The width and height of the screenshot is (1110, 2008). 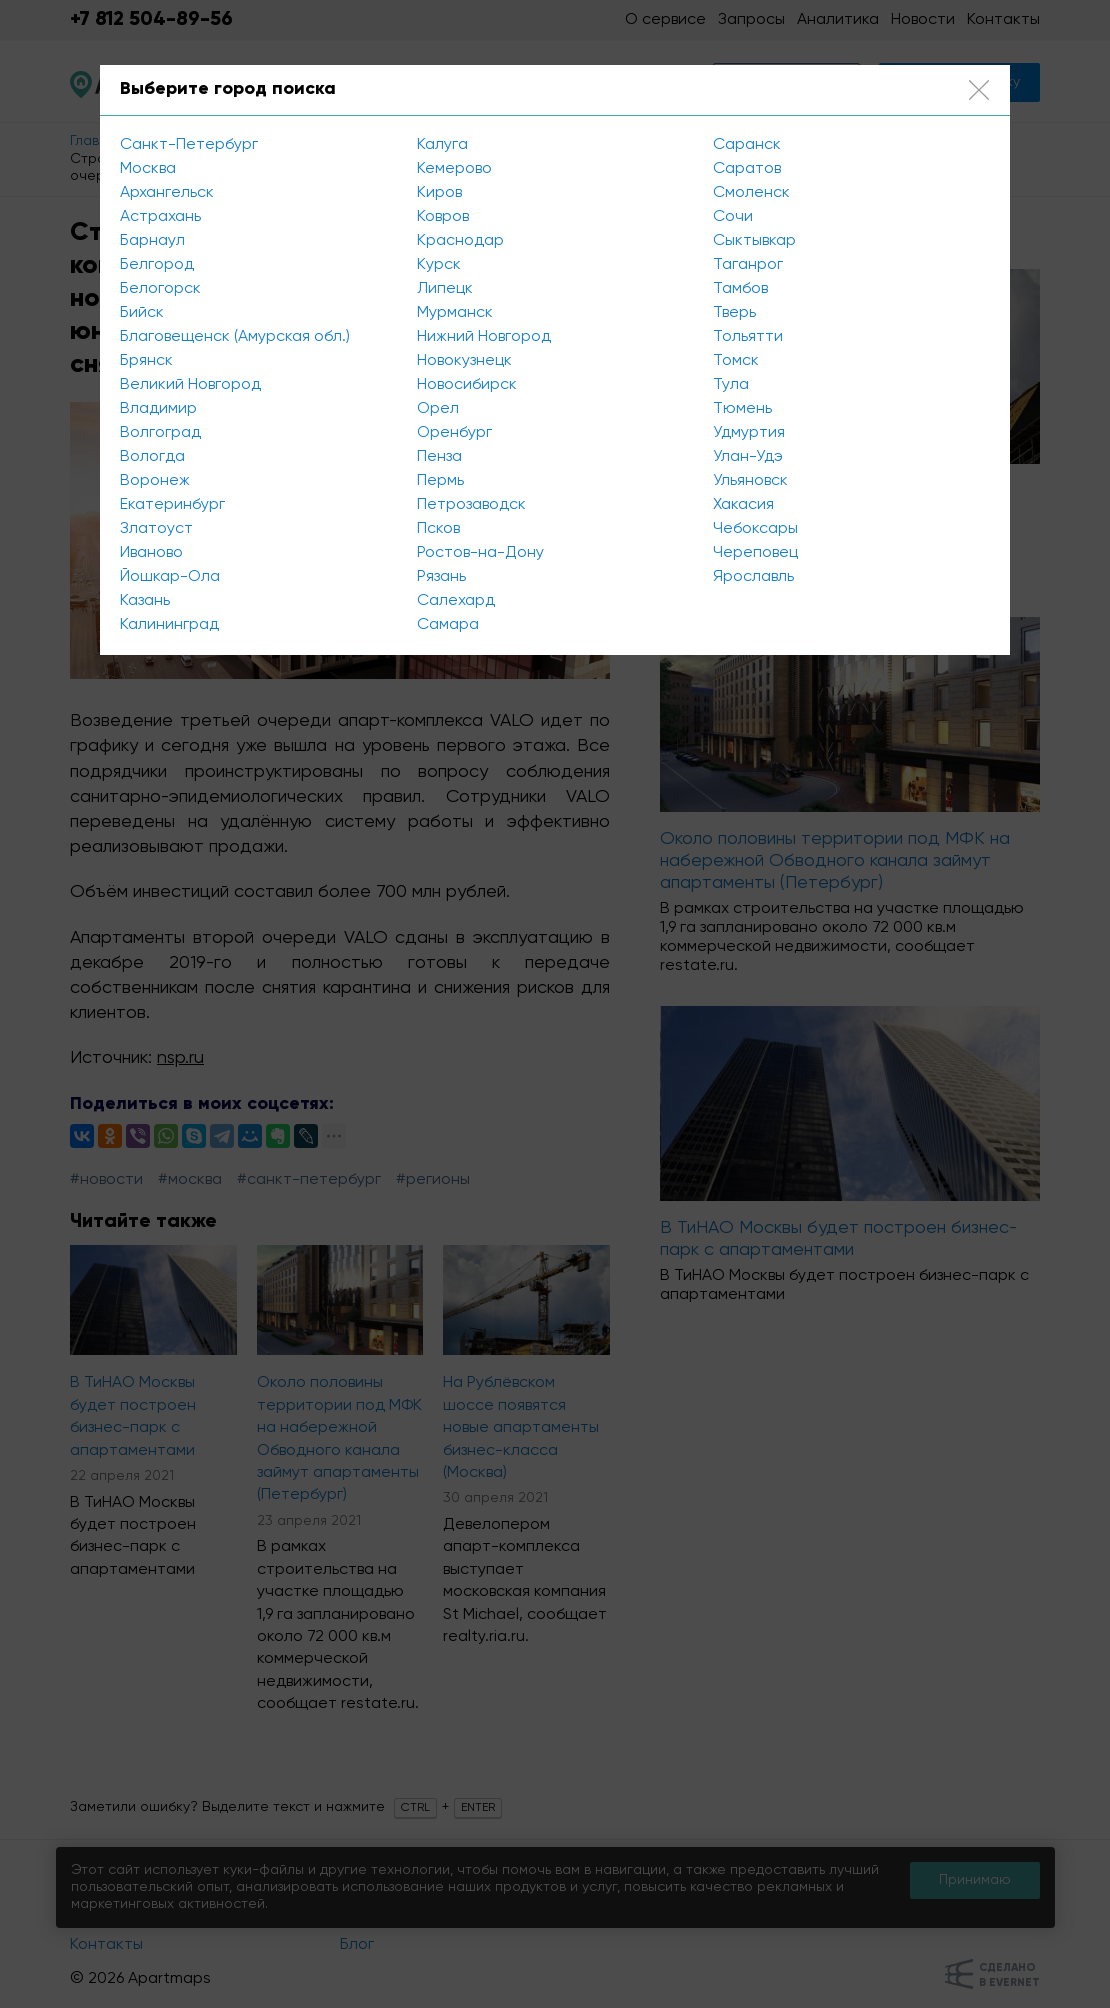 I want to click on Владимир, so click(x=158, y=409).